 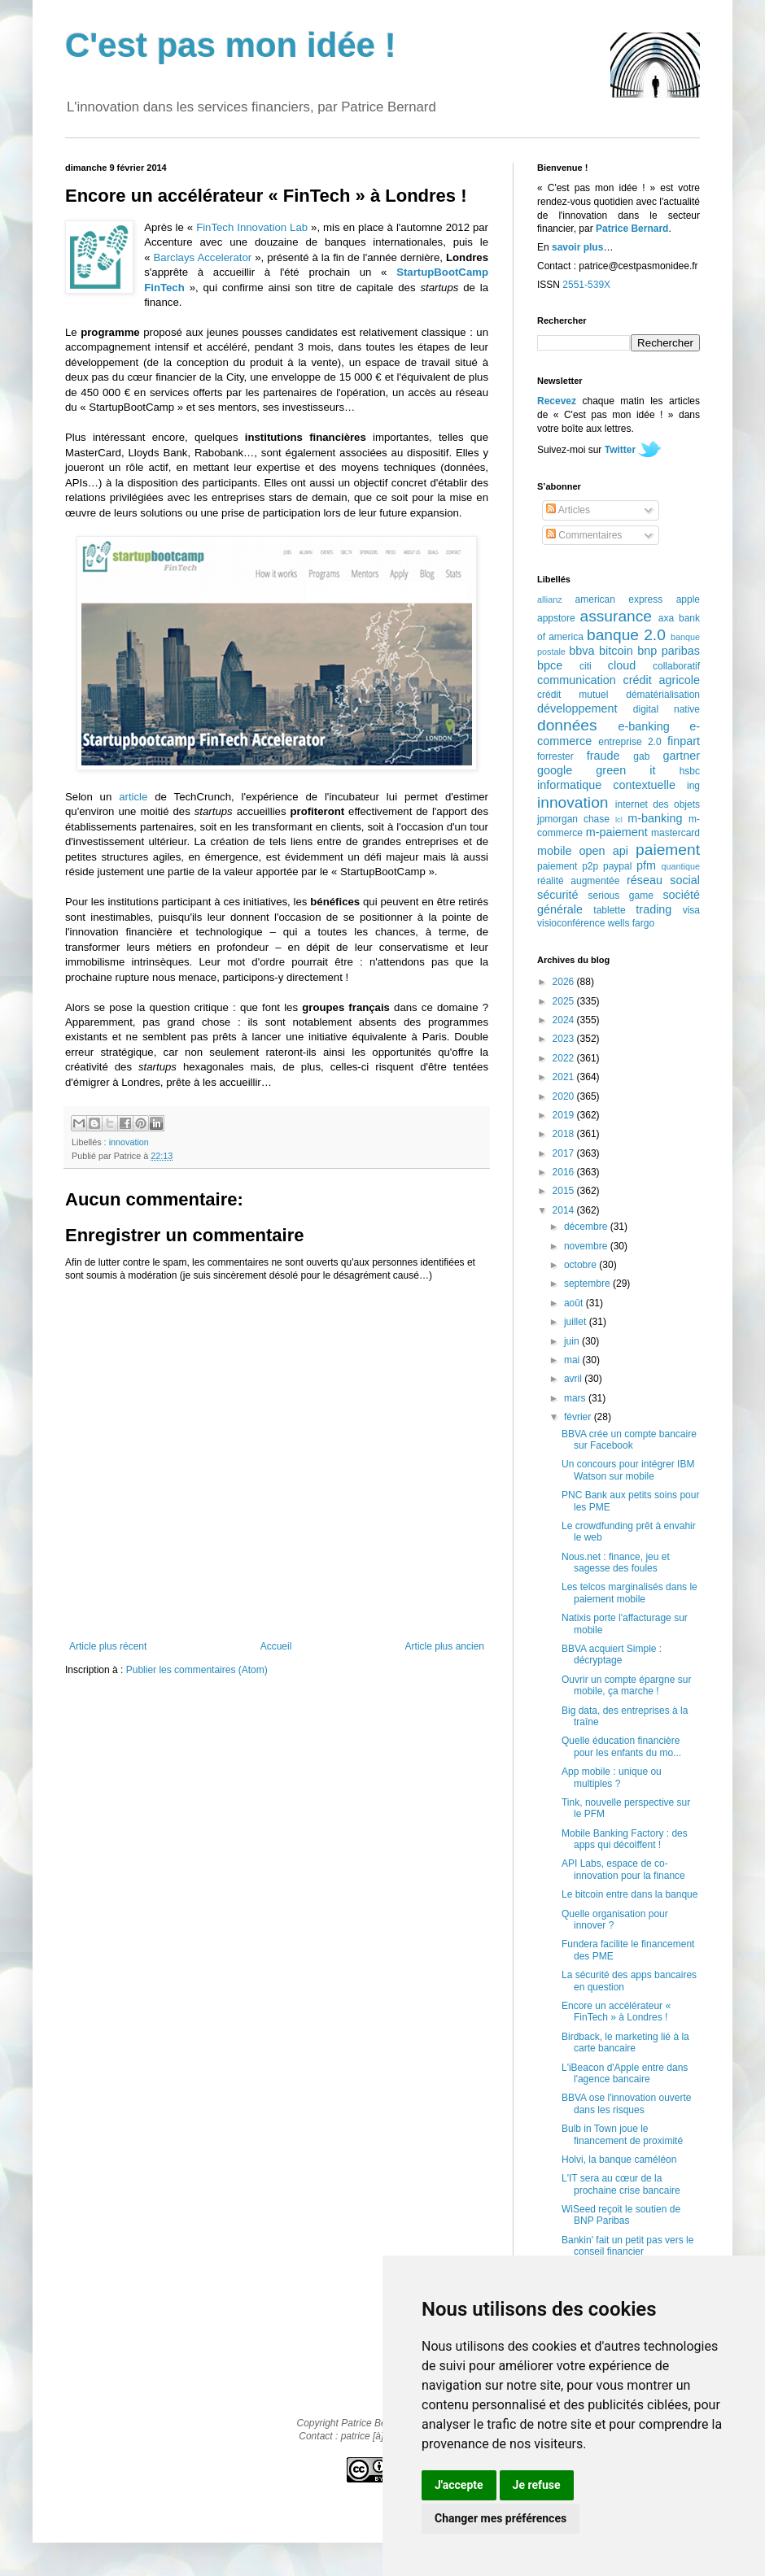 What do you see at coordinates (625, 2042) in the screenshot?
I see `Birdback, le marketing lié à la carte bancaire` at bounding box center [625, 2042].